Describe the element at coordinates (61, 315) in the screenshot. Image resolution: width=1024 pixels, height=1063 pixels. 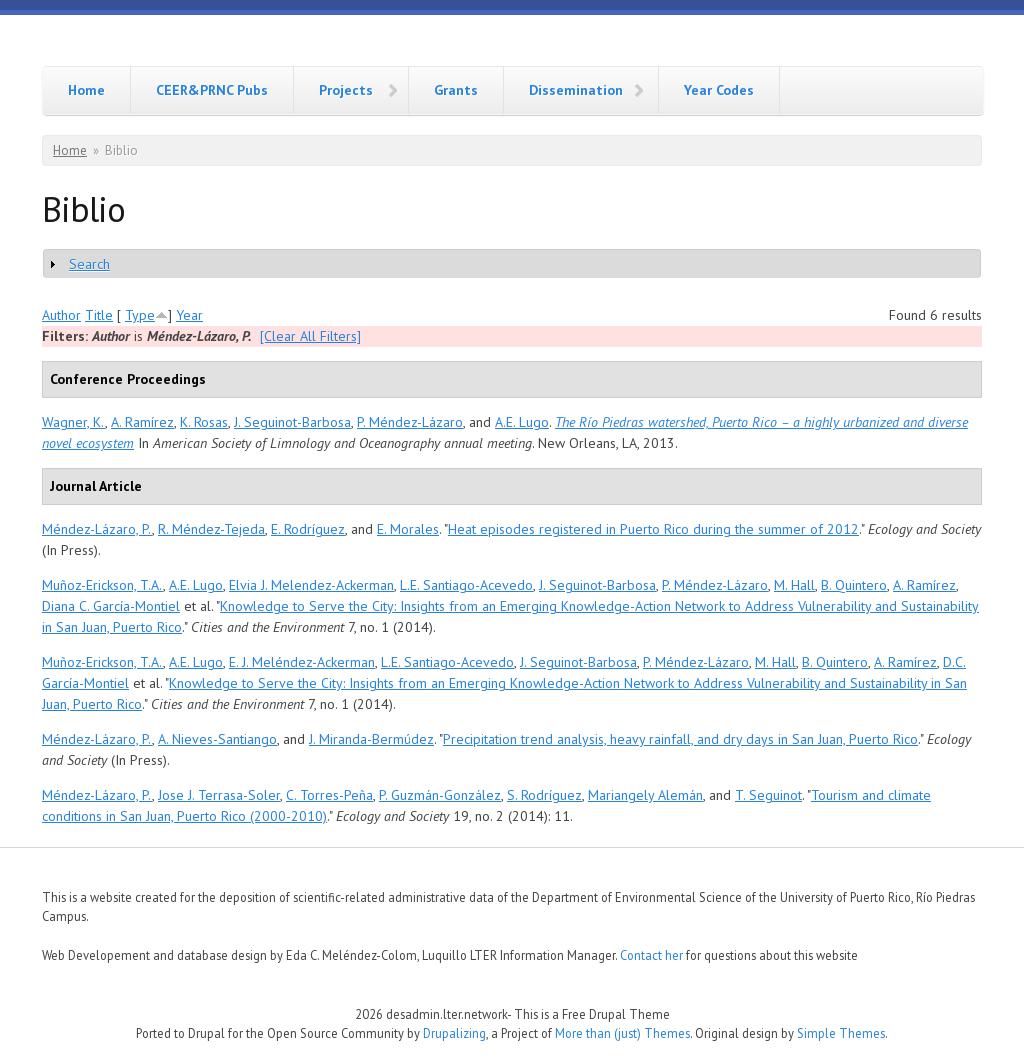
I see `Author` at that location.